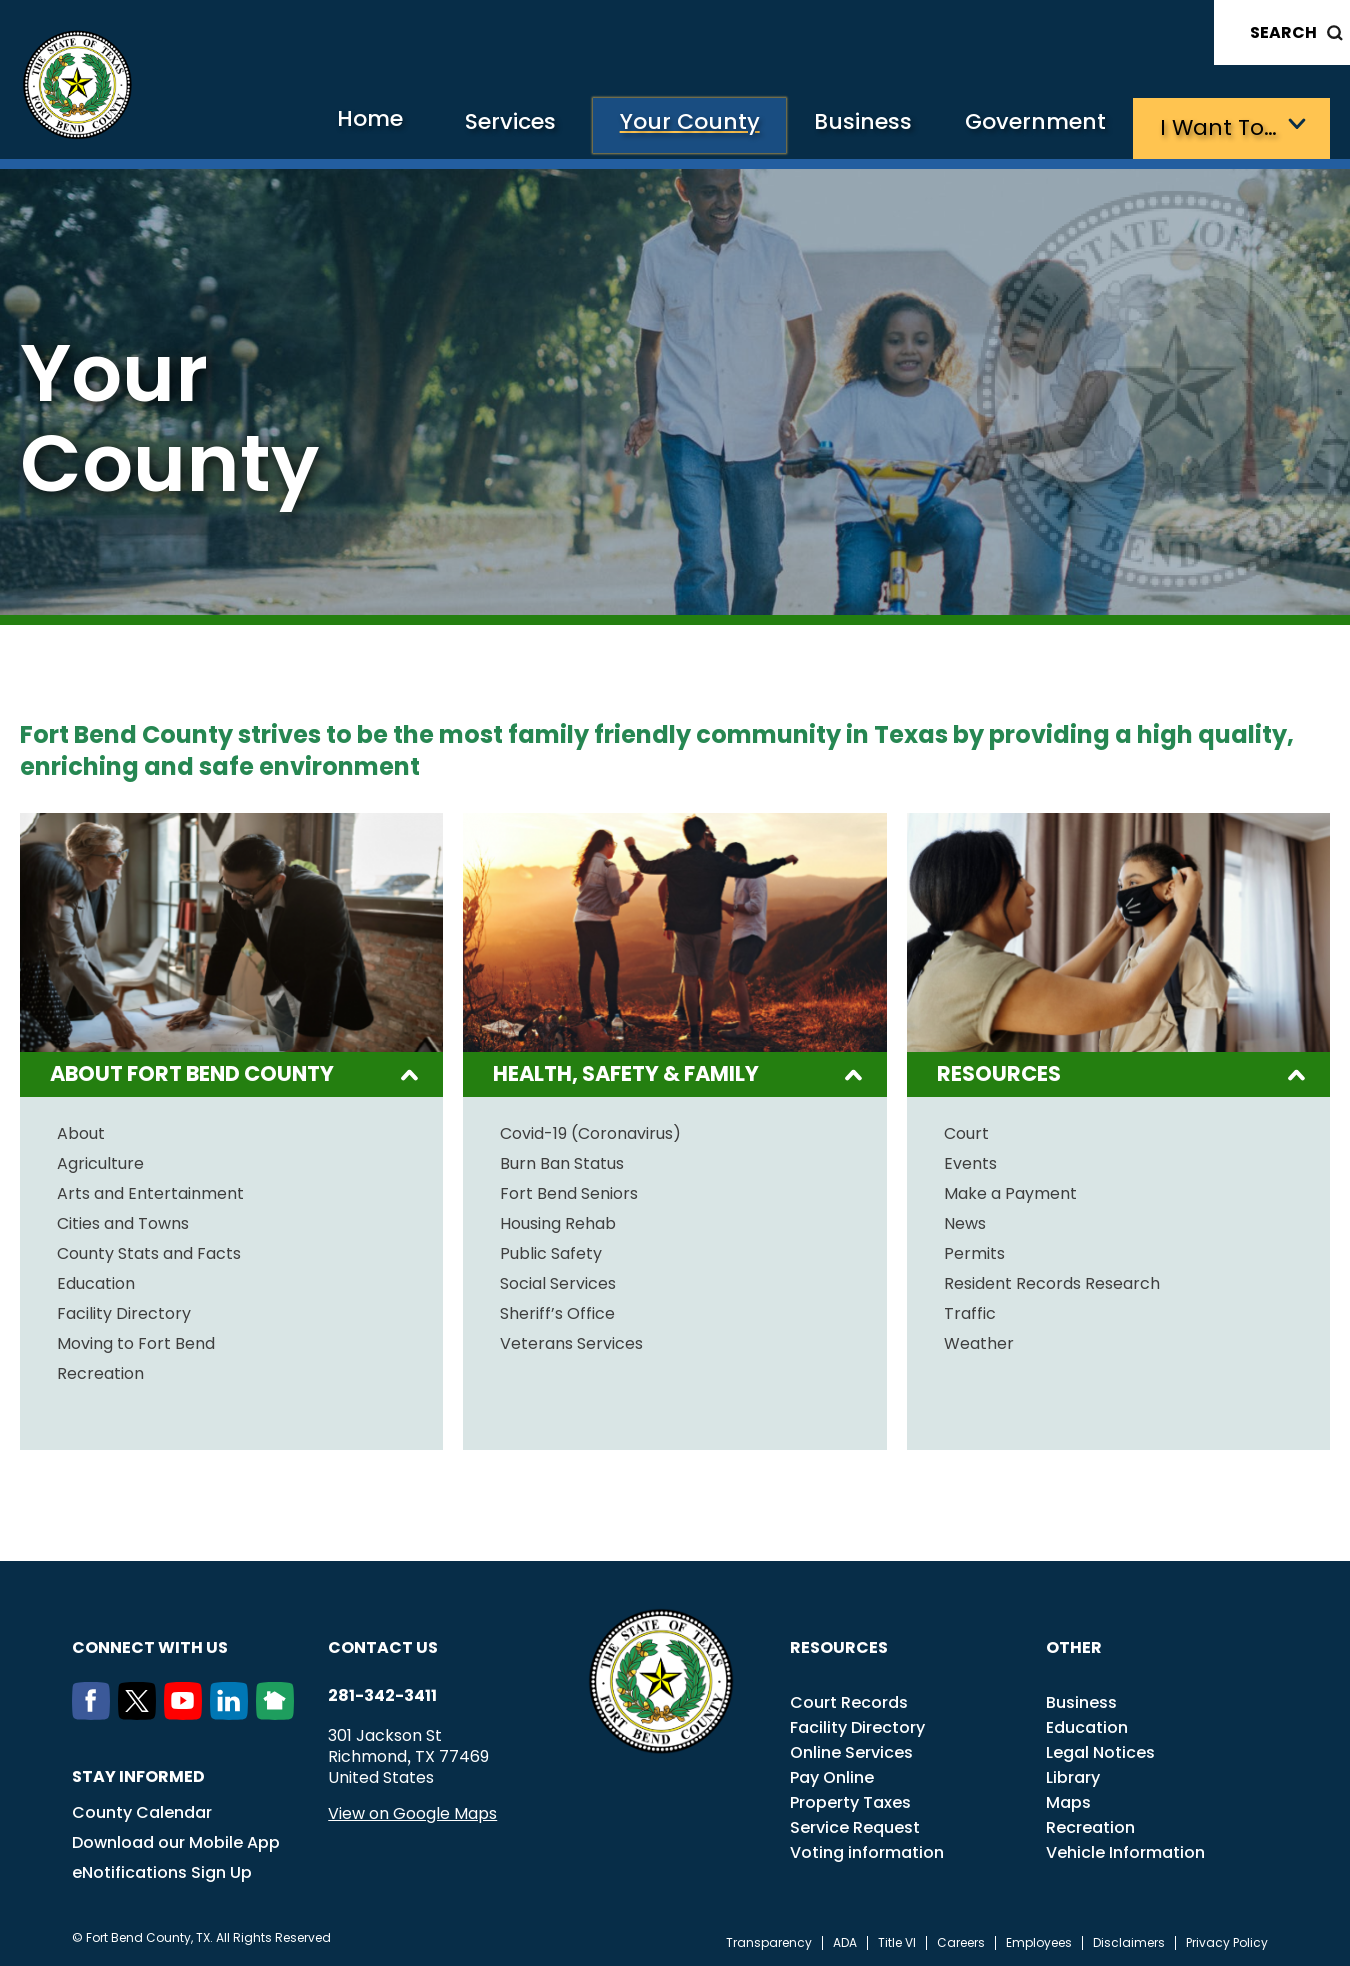 This screenshot has width=1350, height=1966. I want to click on Sheriff’s Office, so click(557, 1311).